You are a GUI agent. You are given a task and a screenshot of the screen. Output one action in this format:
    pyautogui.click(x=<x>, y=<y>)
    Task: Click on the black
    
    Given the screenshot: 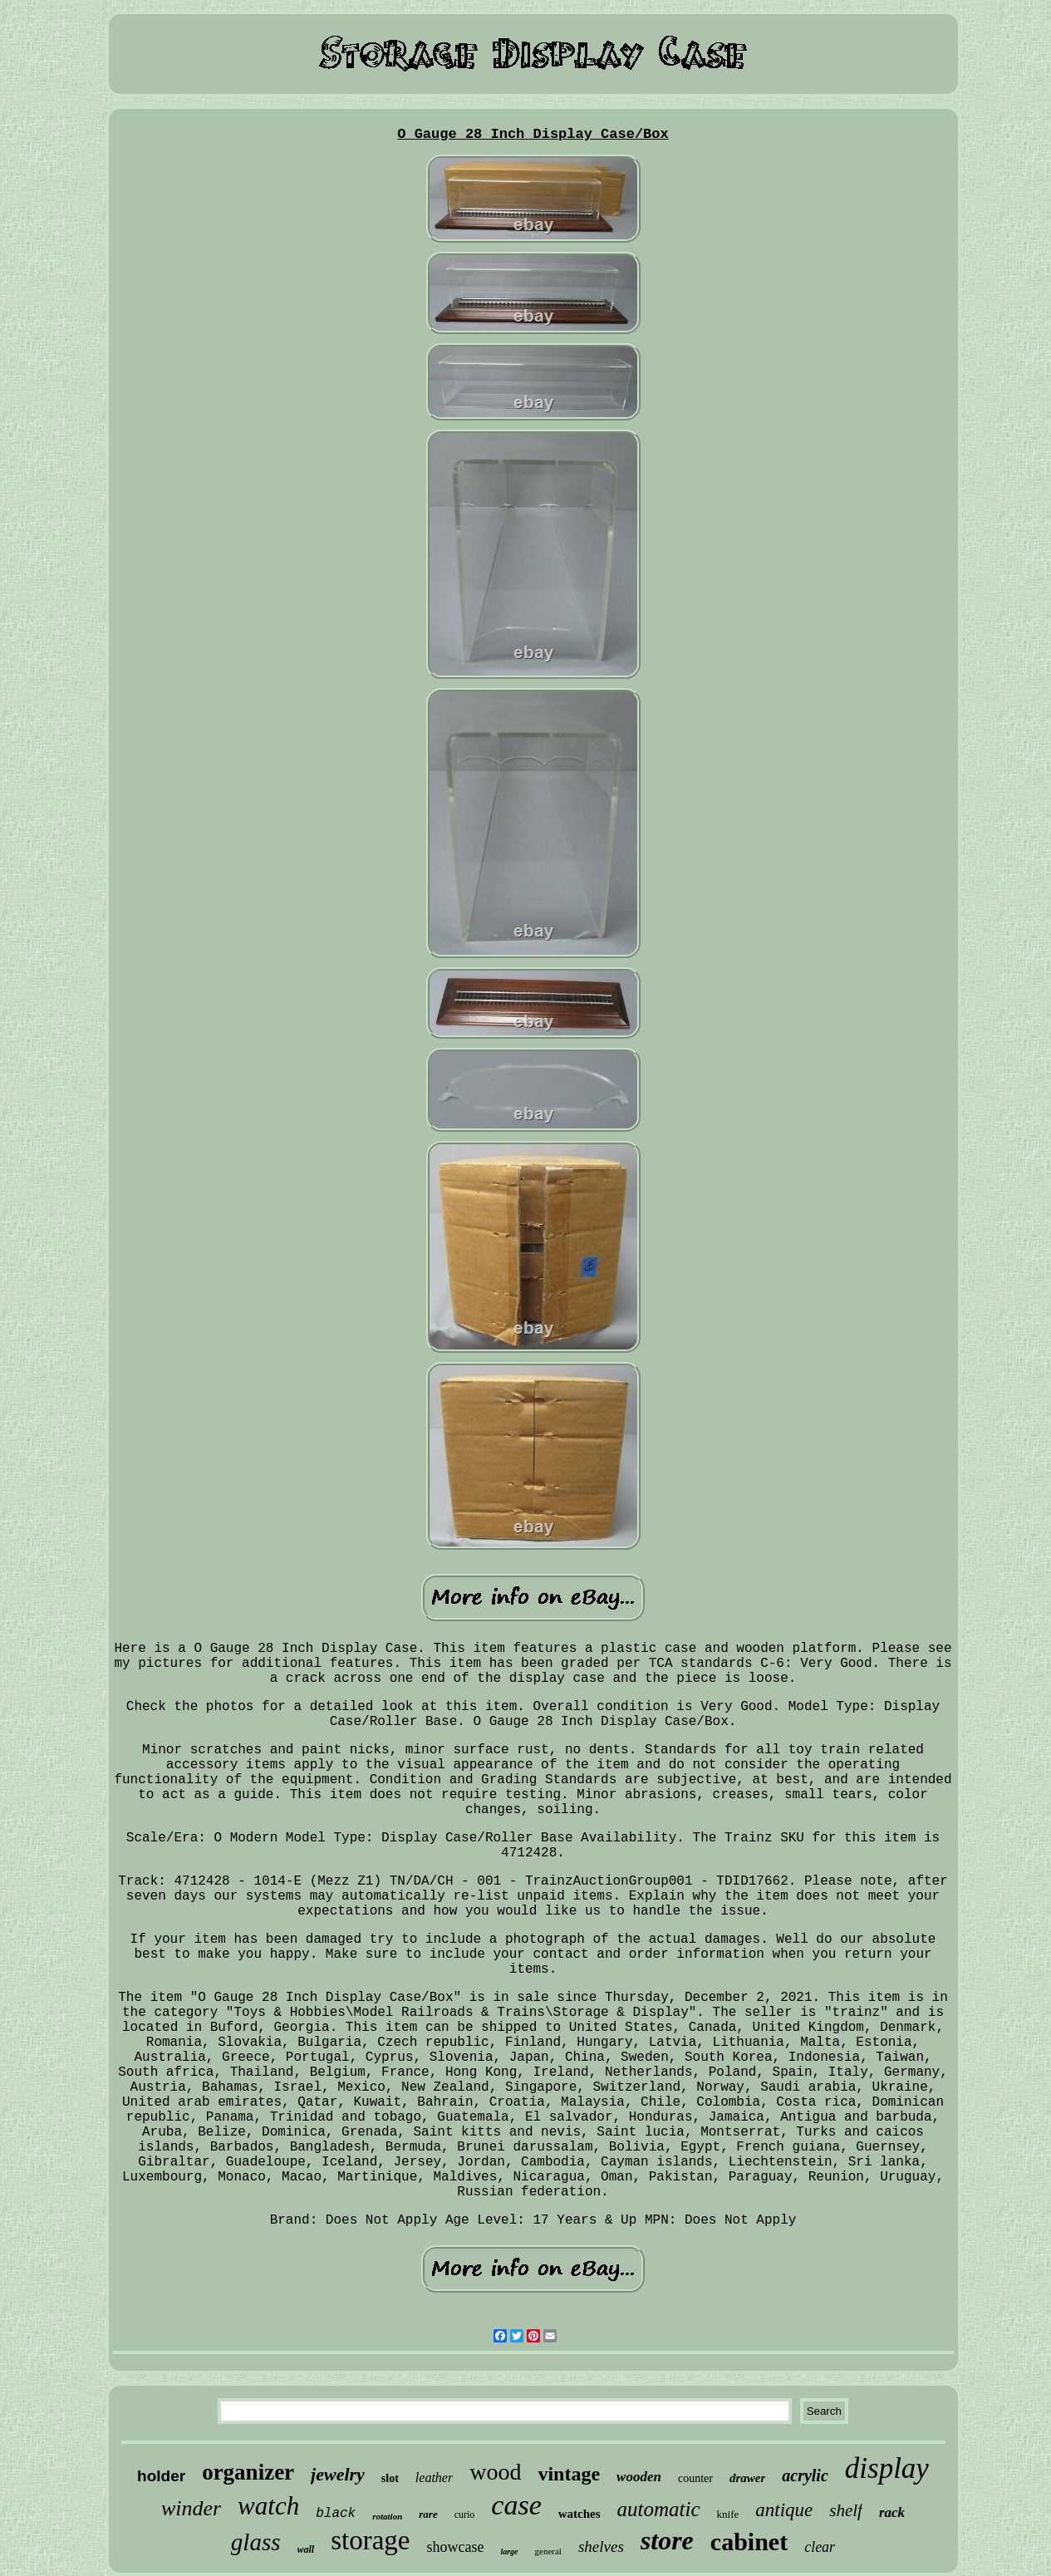 What is the action you would take?
    pyautogui.click(x=336, y=2513)
    